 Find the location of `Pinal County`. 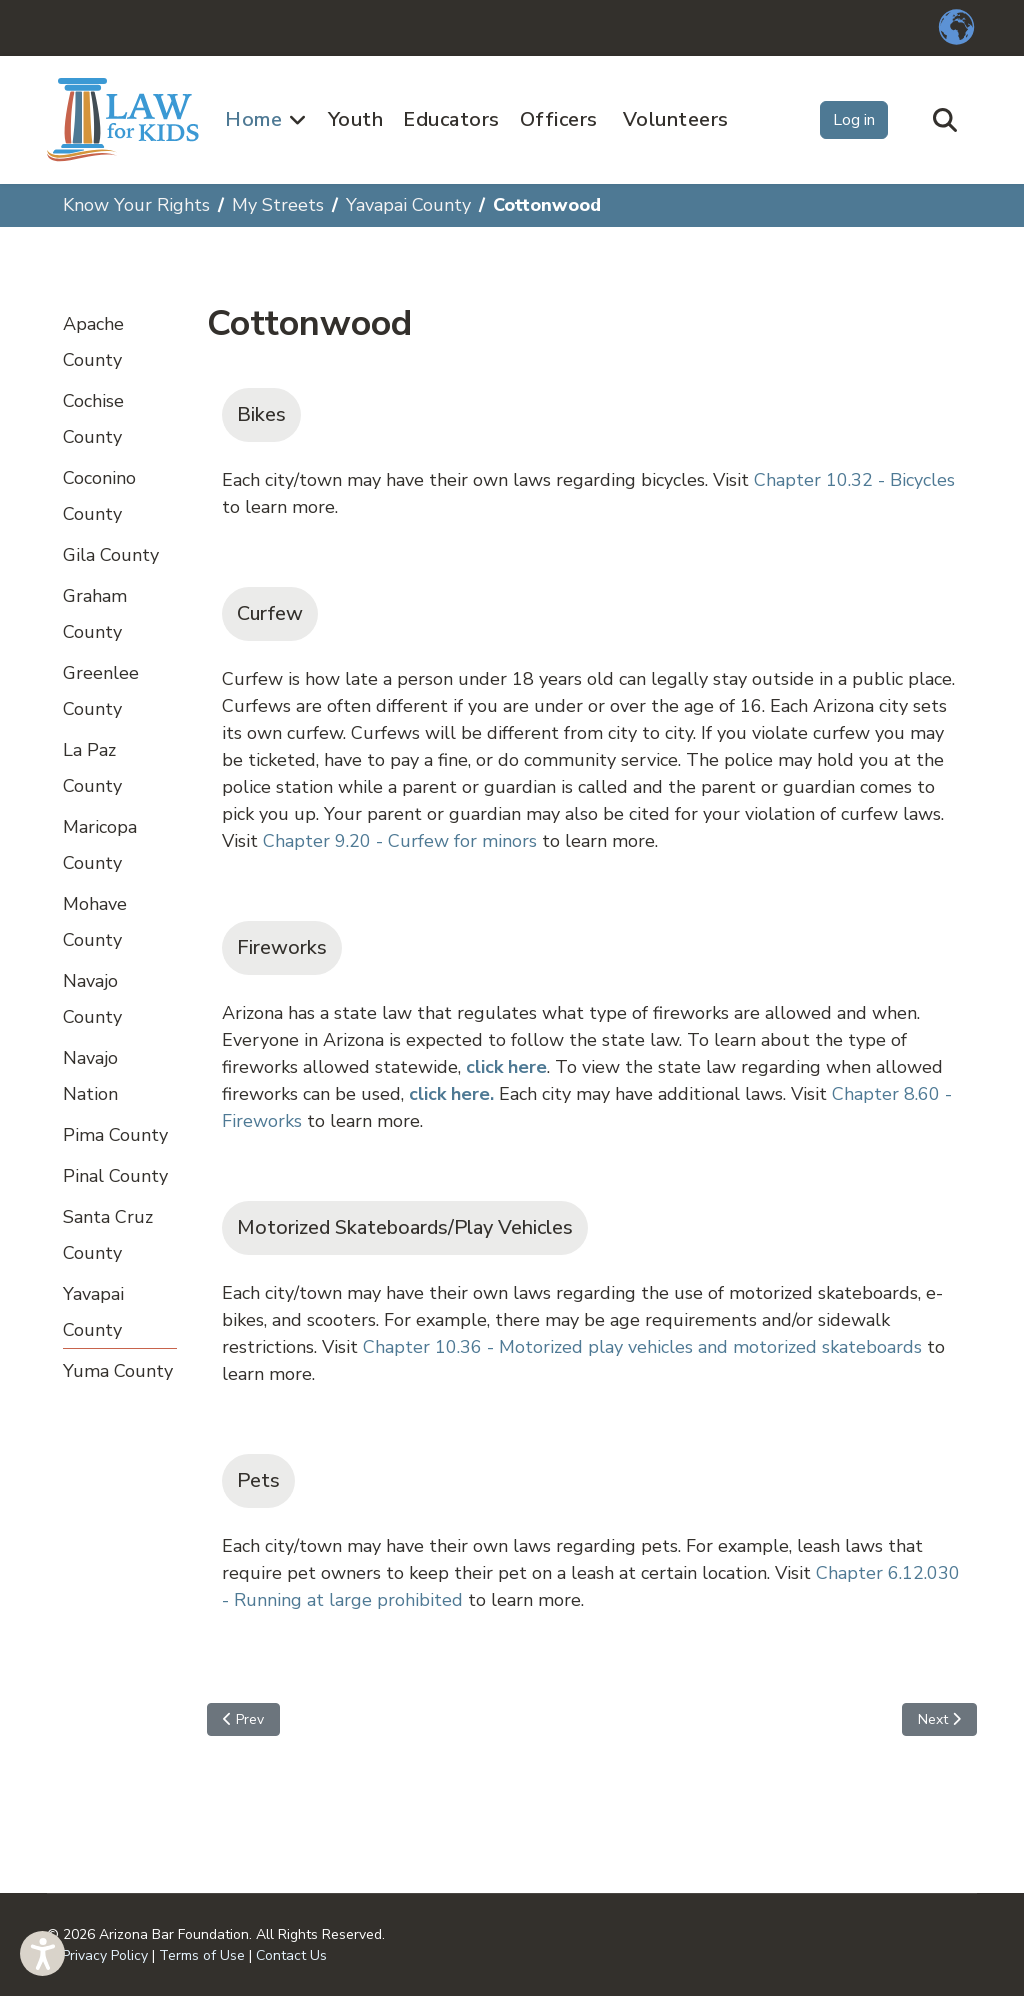

Pinal County is located at coordinates (115, 1176).